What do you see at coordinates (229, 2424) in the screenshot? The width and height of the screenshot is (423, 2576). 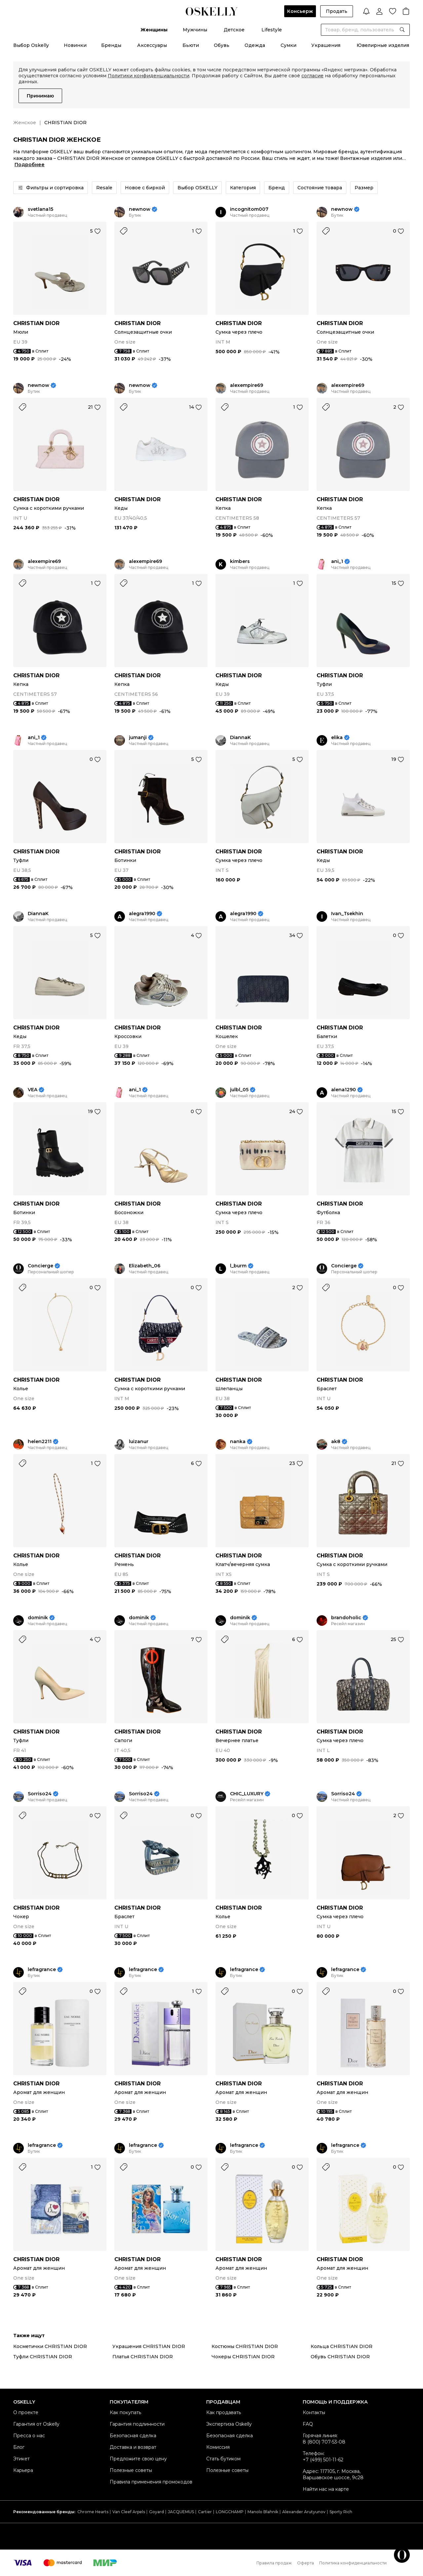 I see `Экспертиза Oskelly` at bounding box center [229, 2424].